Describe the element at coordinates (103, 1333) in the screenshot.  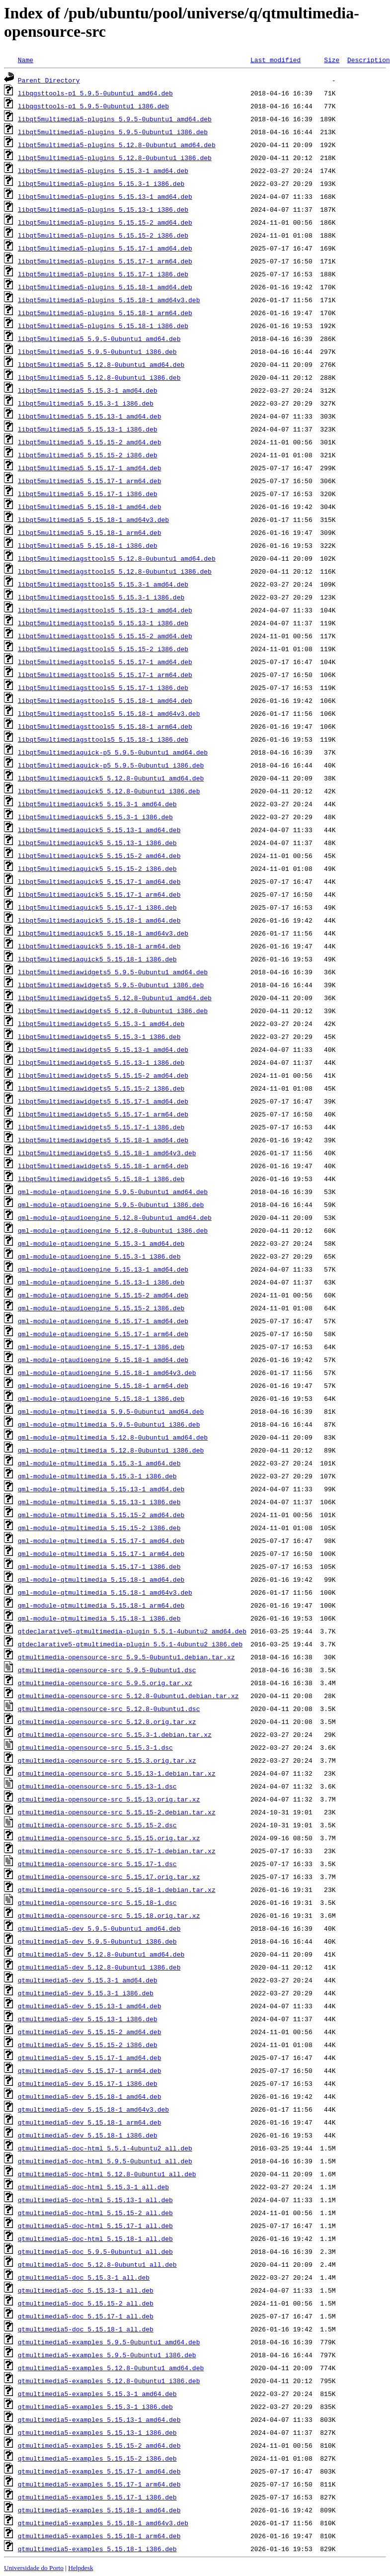
I see `qml-module-qtaudioengine_5.15.17-1_arm64.deb` at that location.